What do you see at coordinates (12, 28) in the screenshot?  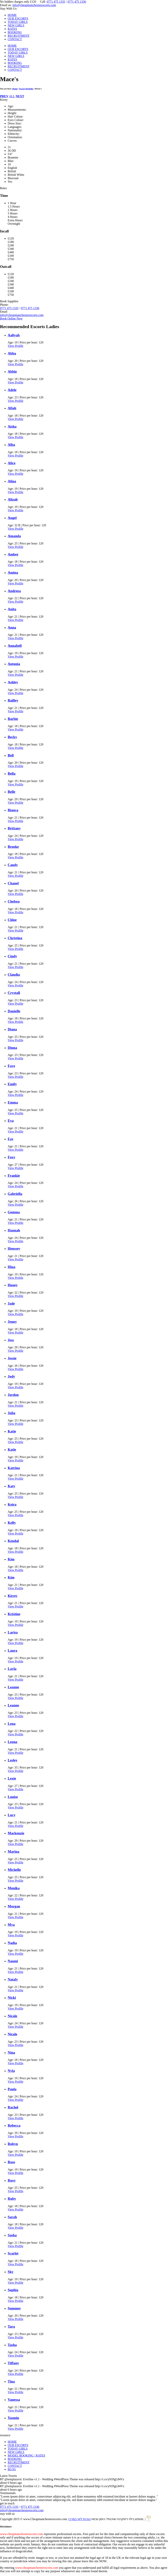 I see `RATES` at bounding box center [12, 28].